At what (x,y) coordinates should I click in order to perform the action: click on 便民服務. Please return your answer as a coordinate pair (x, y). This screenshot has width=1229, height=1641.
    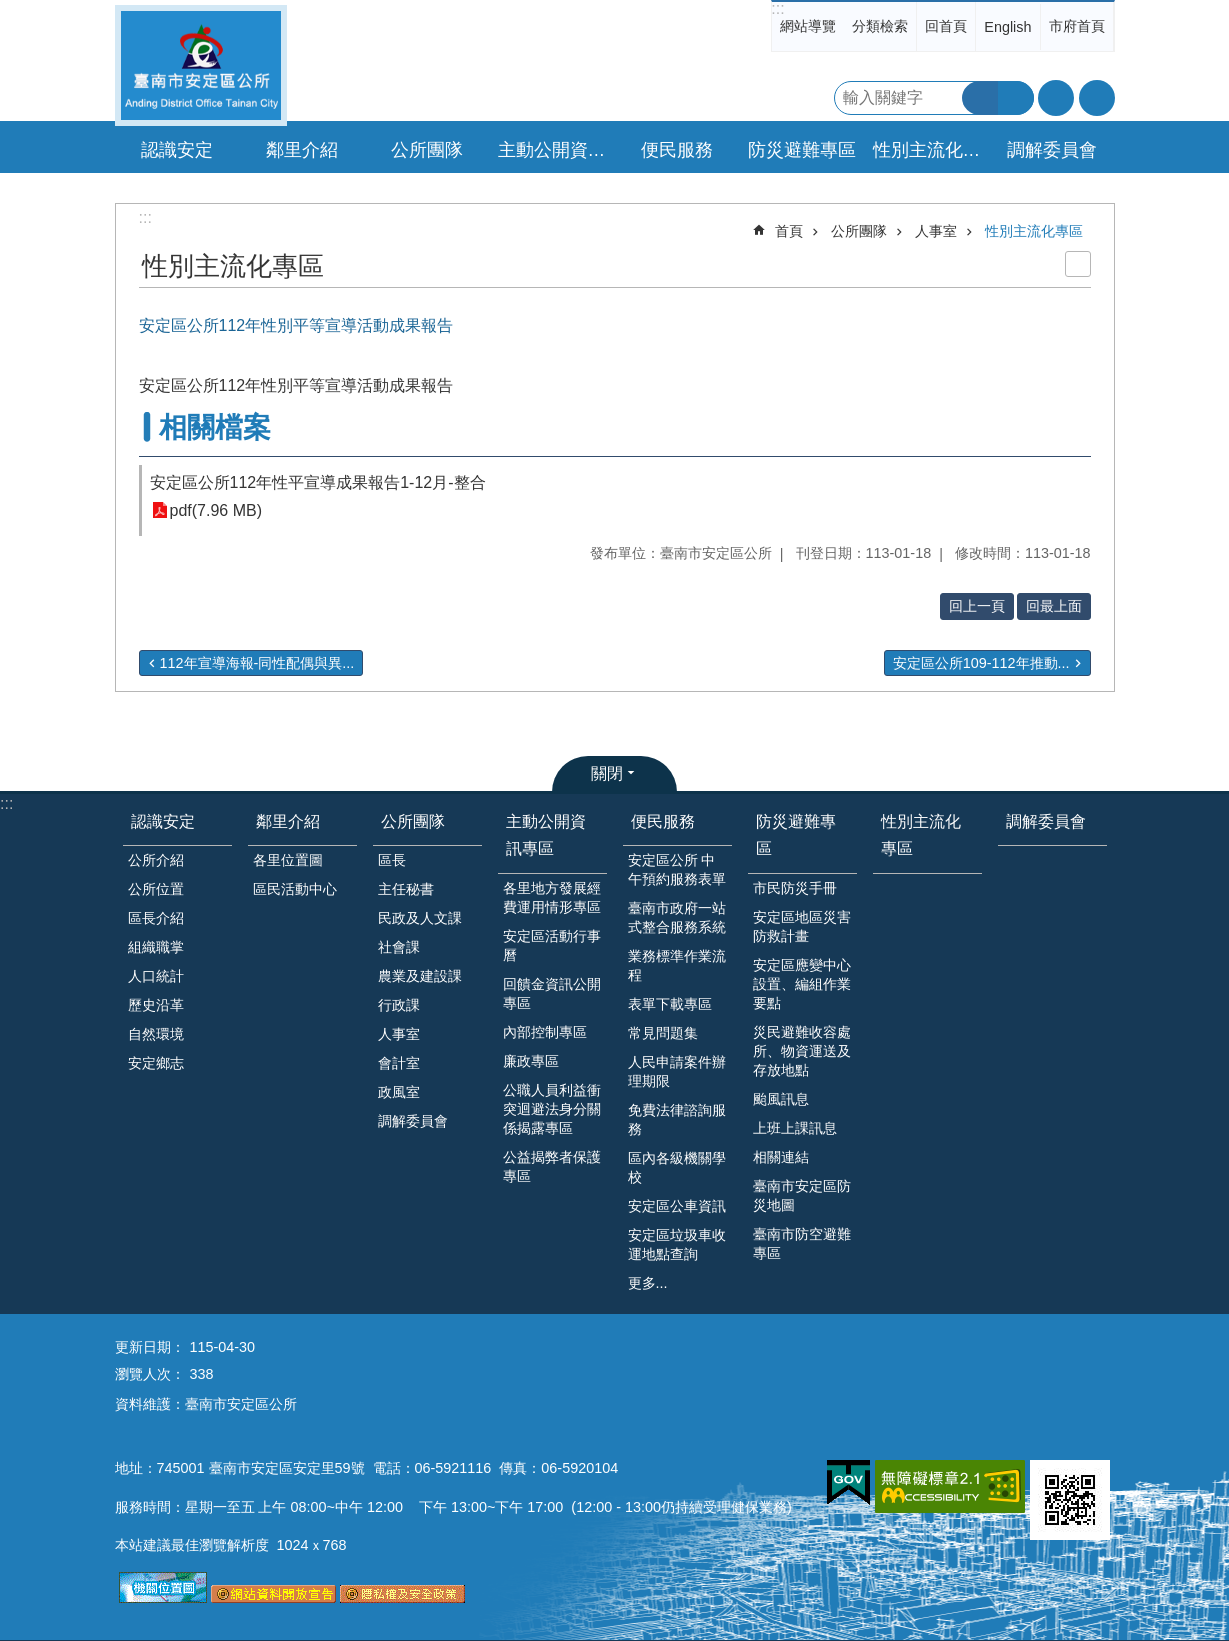
    Looking at the image, I should click on (663, 821).